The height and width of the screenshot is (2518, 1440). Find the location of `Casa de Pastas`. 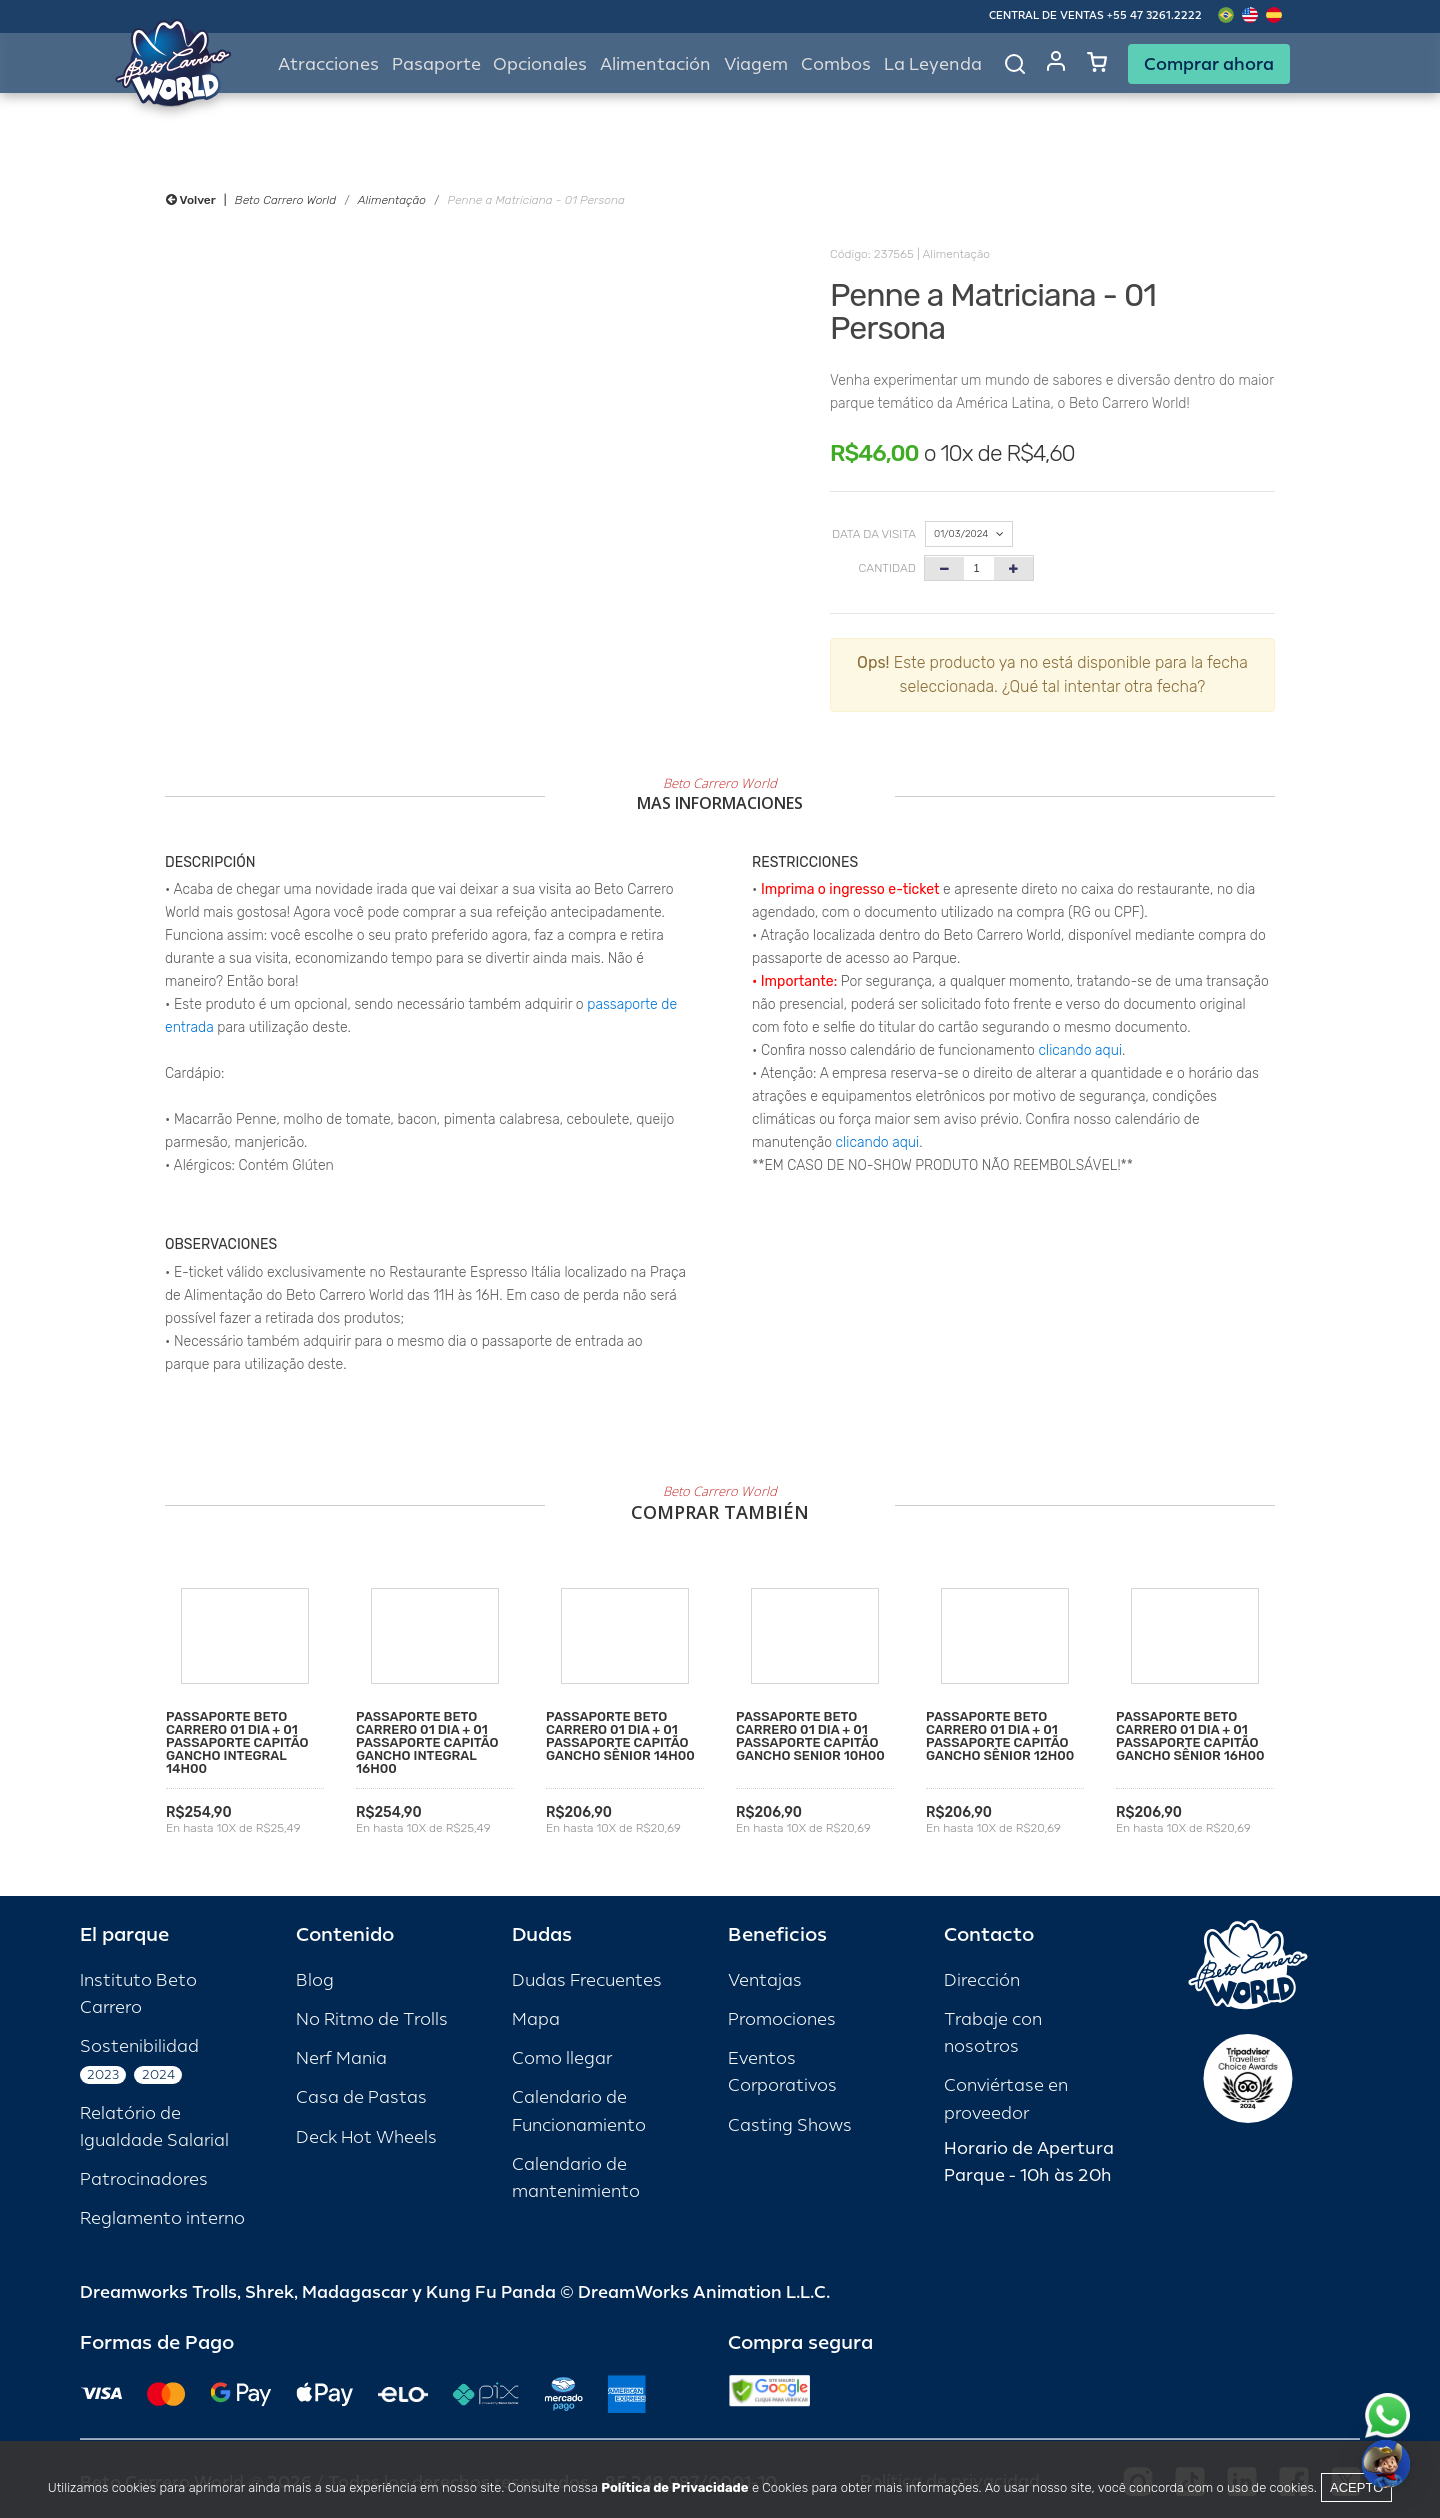

Casa de Pastas is located at coordinates (361, 2097).